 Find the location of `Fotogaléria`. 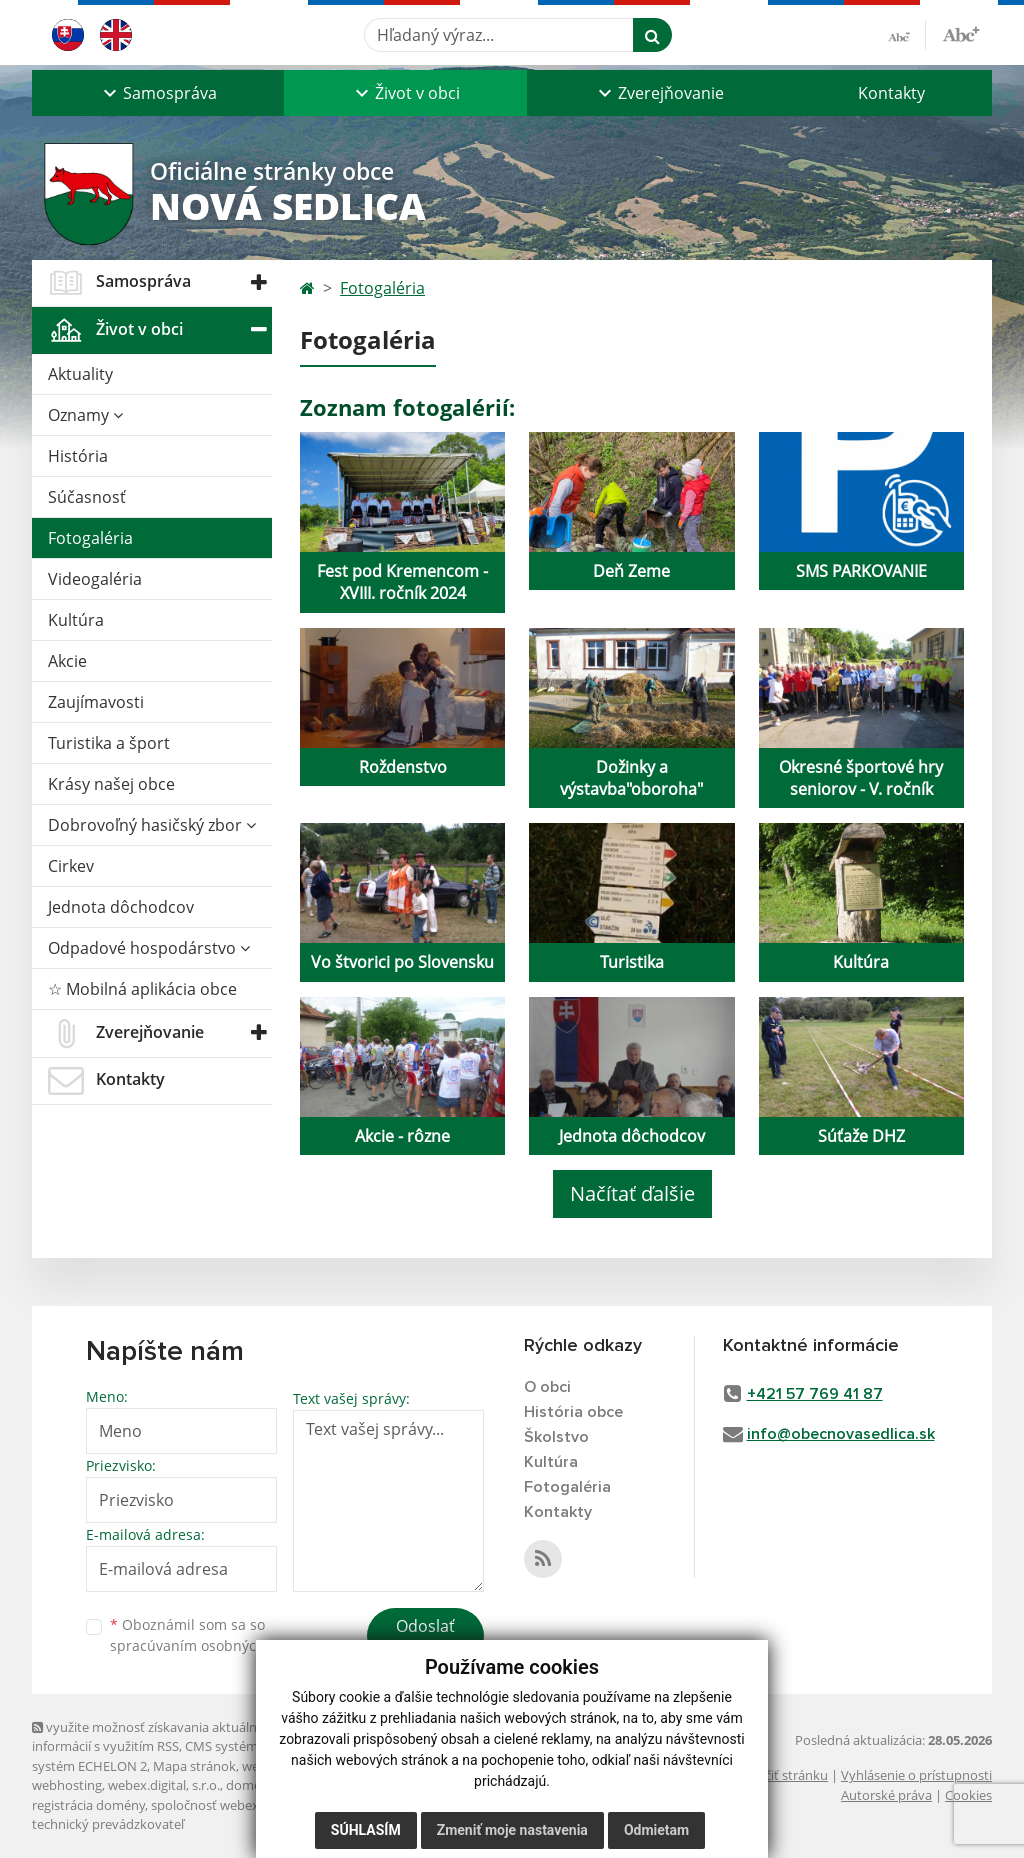

Fotogaléria is located at coordinates (90, 538).